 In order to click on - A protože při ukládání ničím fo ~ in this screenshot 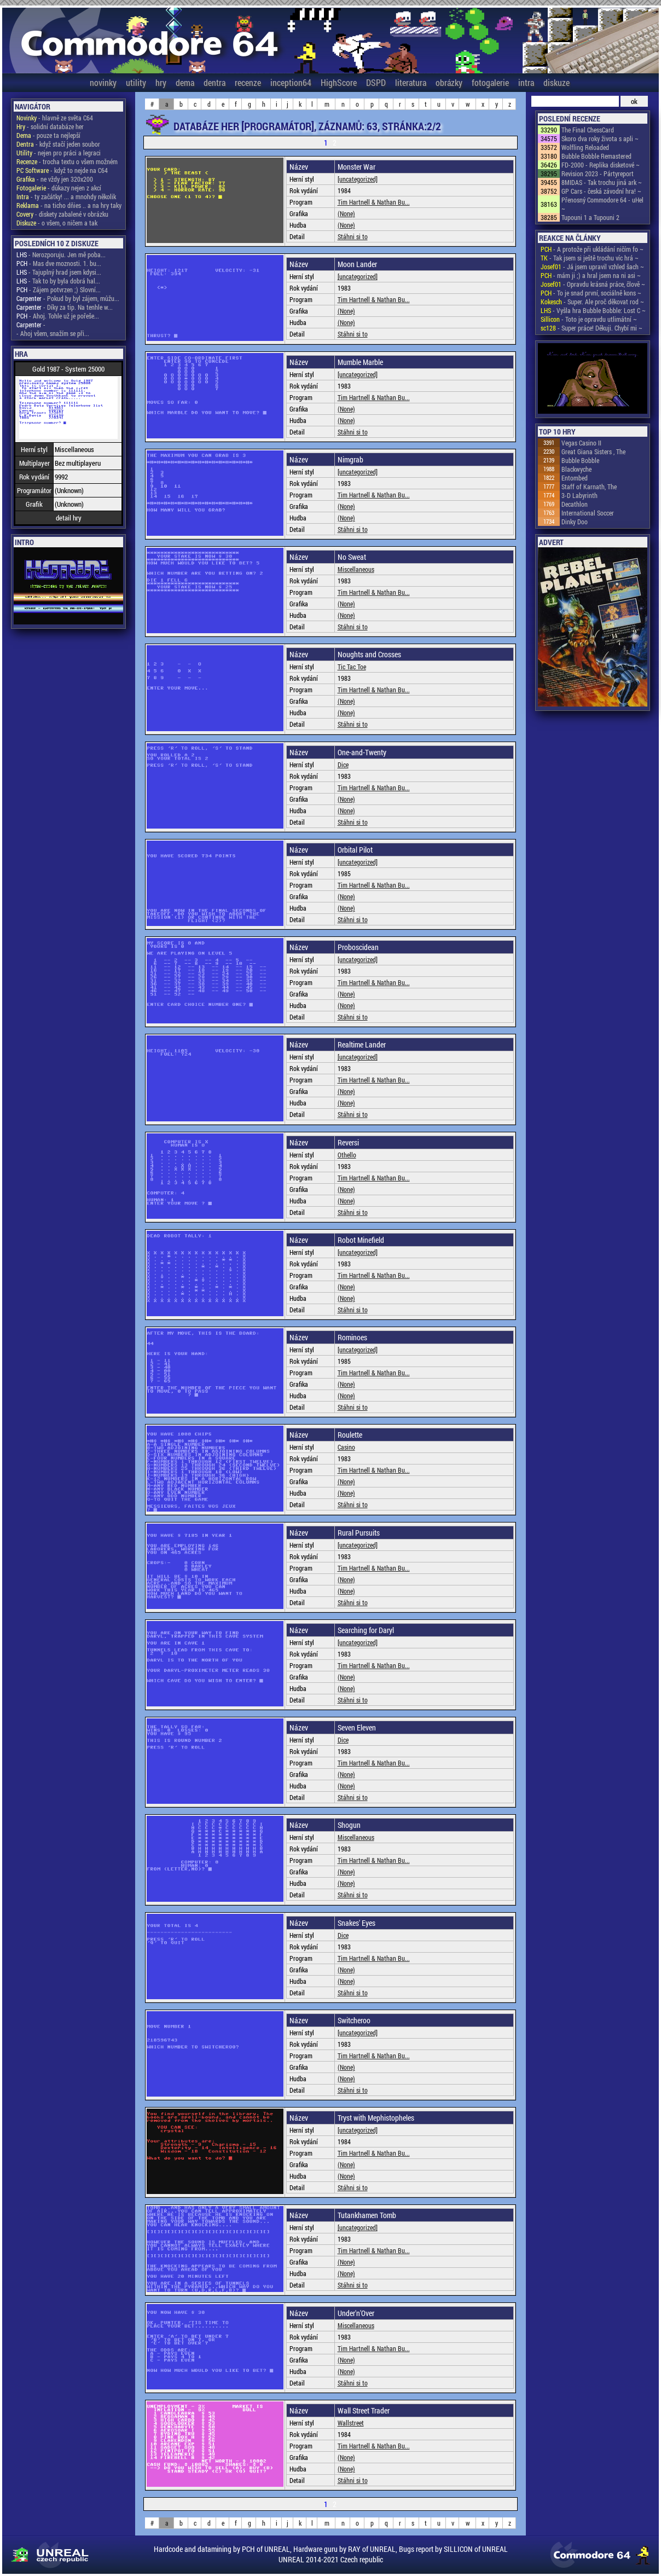, I will do `click(592, 249)`.